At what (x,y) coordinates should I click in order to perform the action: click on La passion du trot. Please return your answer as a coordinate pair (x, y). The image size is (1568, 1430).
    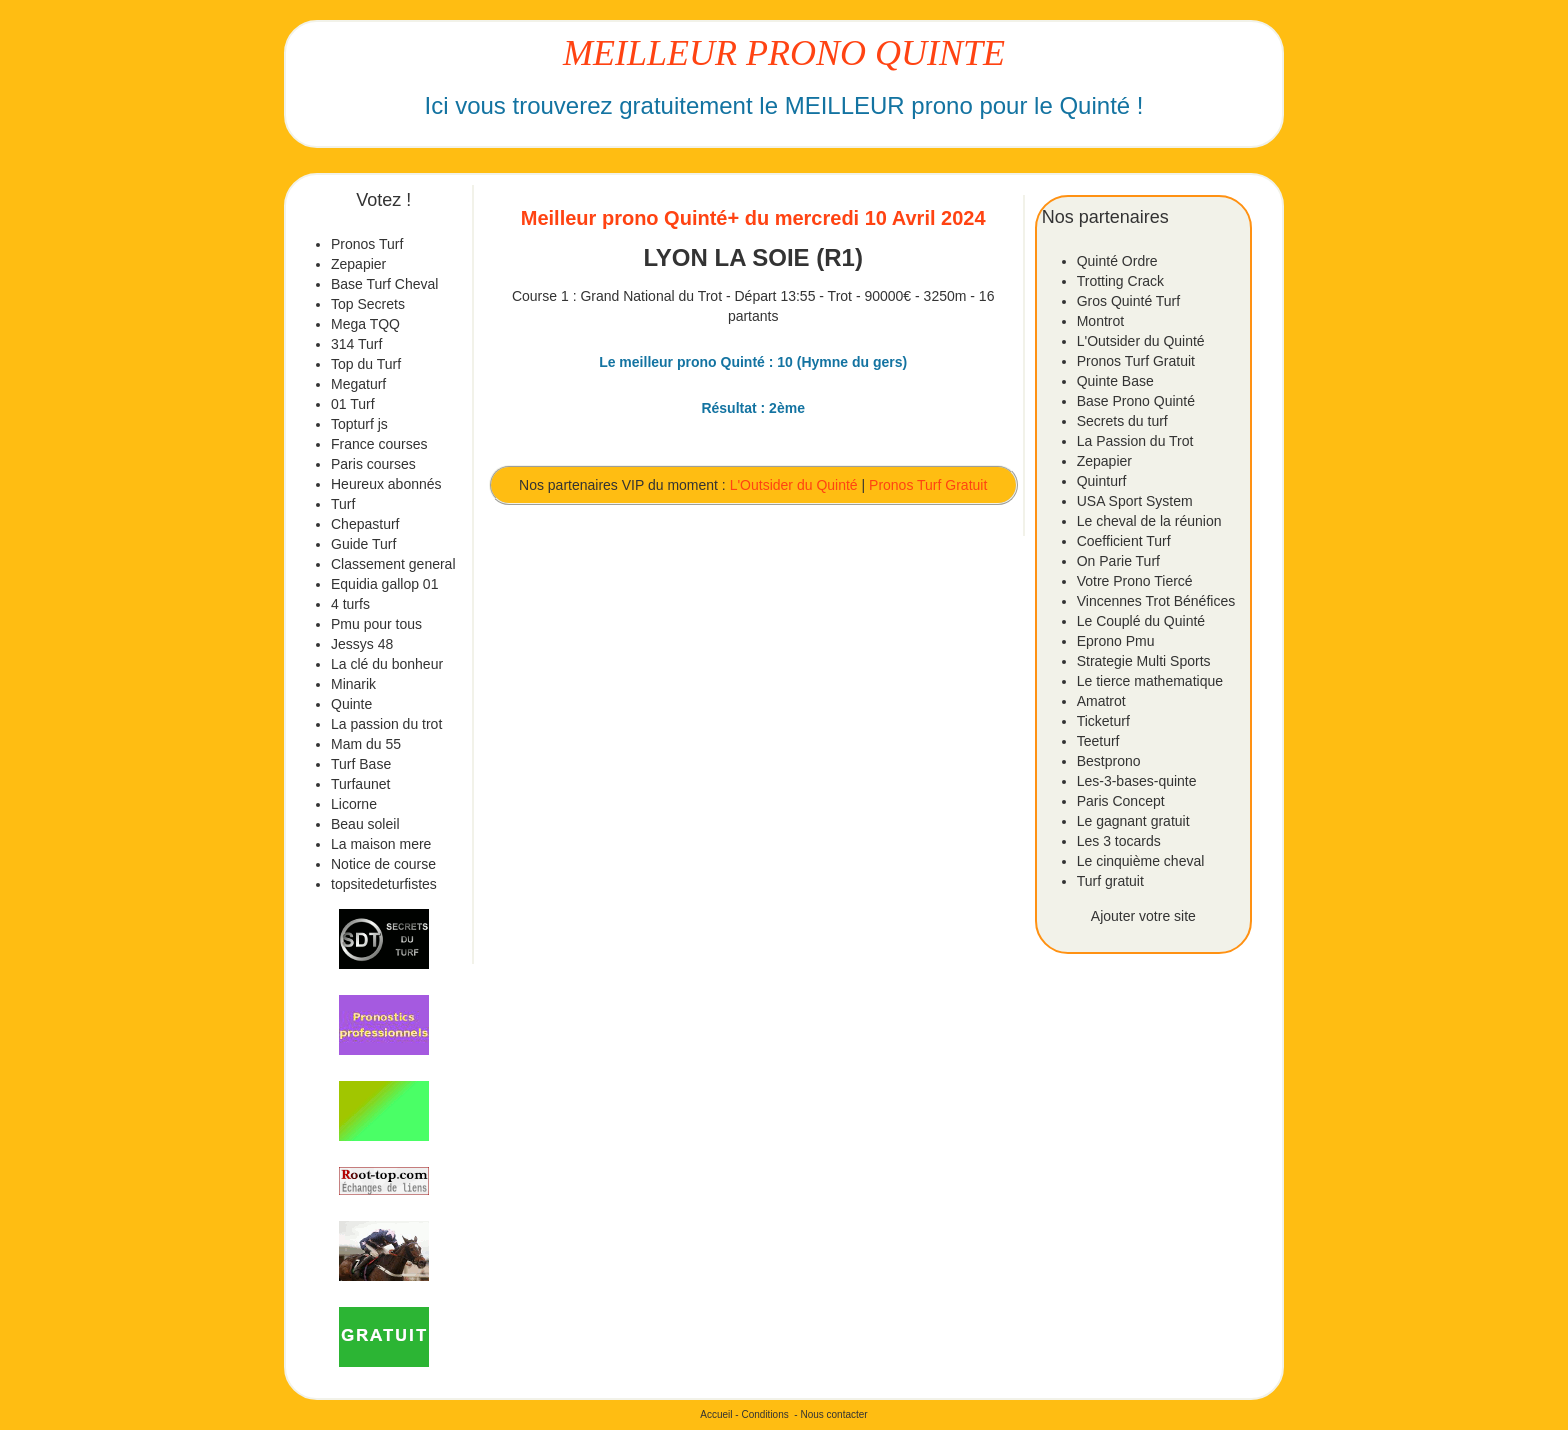
    Looking at the image, I should click on (386, 724).